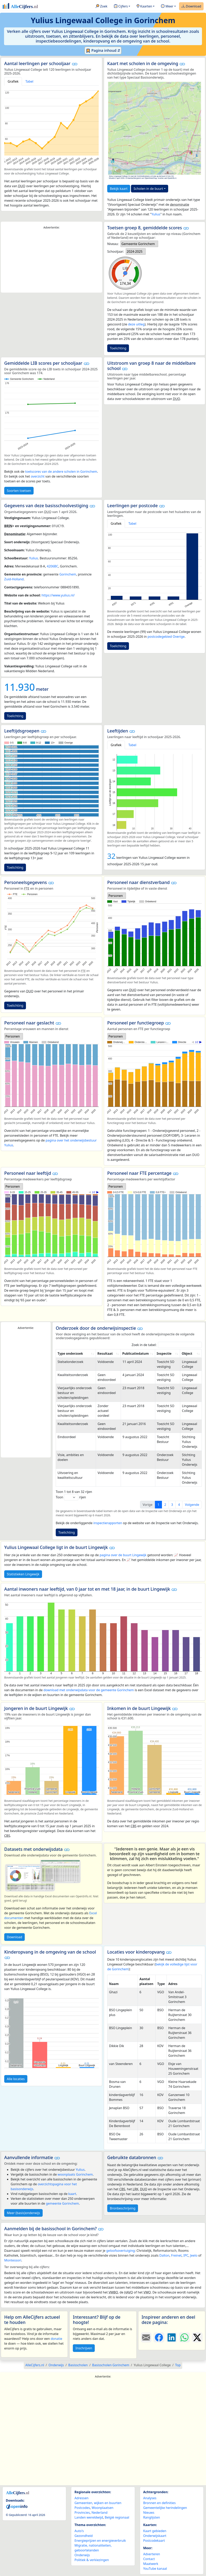  I want to click on Volgende, so click(192, 1504).